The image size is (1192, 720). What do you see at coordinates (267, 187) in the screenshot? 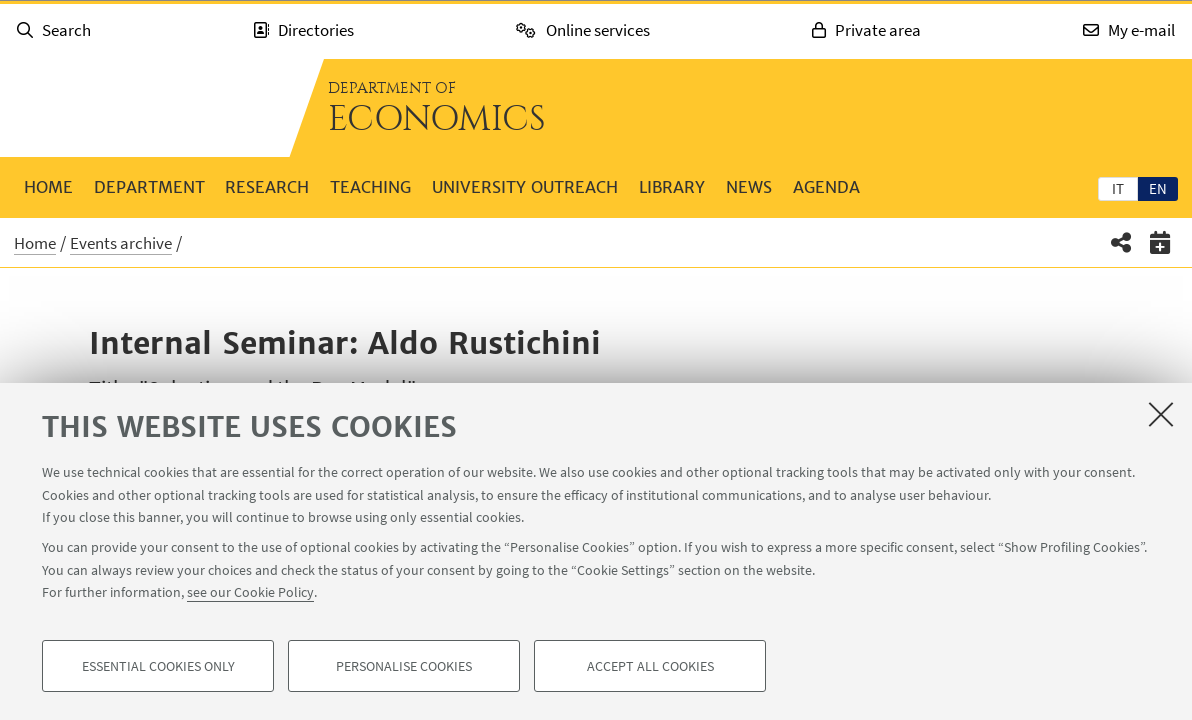
I see `Research` at bounding box center [267, 187].